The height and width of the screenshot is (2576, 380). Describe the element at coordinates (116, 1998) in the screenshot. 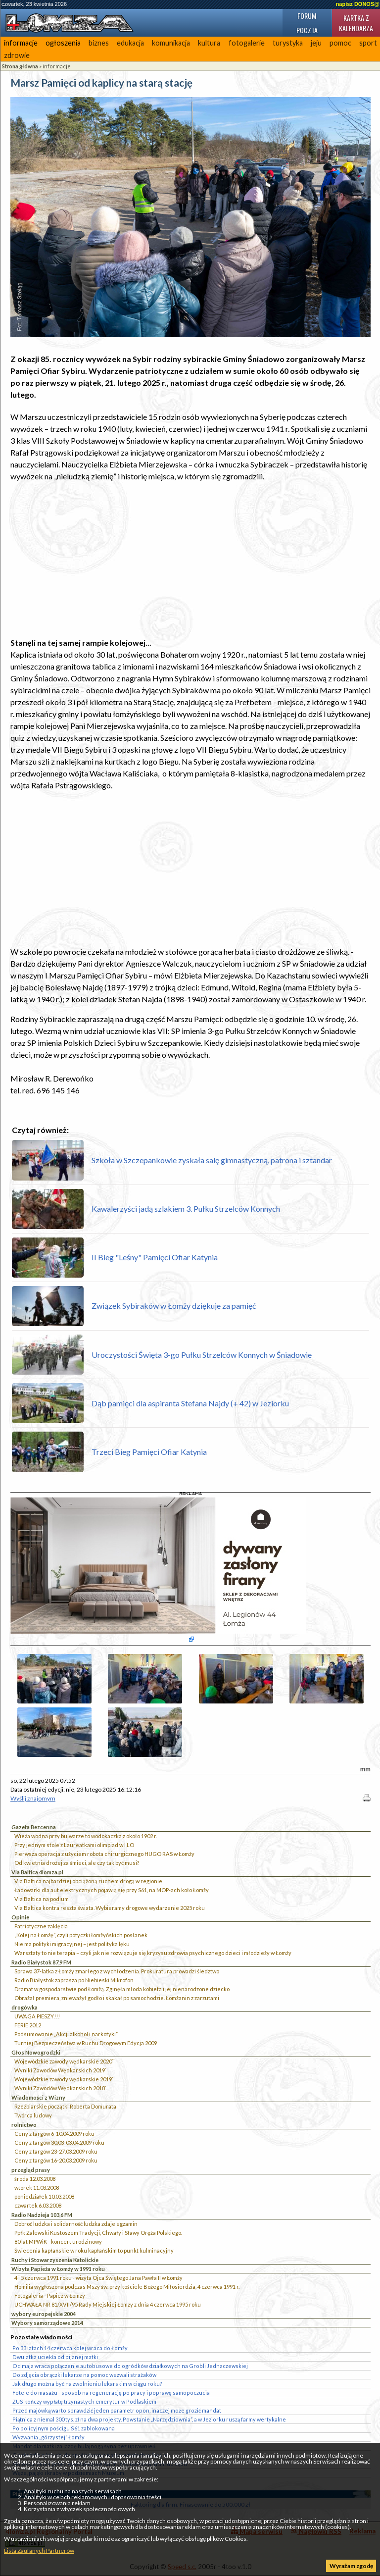

I see `Obrażał premiera, znieważył godło i skakał po samochodzie. Łomżanin z zarzutami` at that location.